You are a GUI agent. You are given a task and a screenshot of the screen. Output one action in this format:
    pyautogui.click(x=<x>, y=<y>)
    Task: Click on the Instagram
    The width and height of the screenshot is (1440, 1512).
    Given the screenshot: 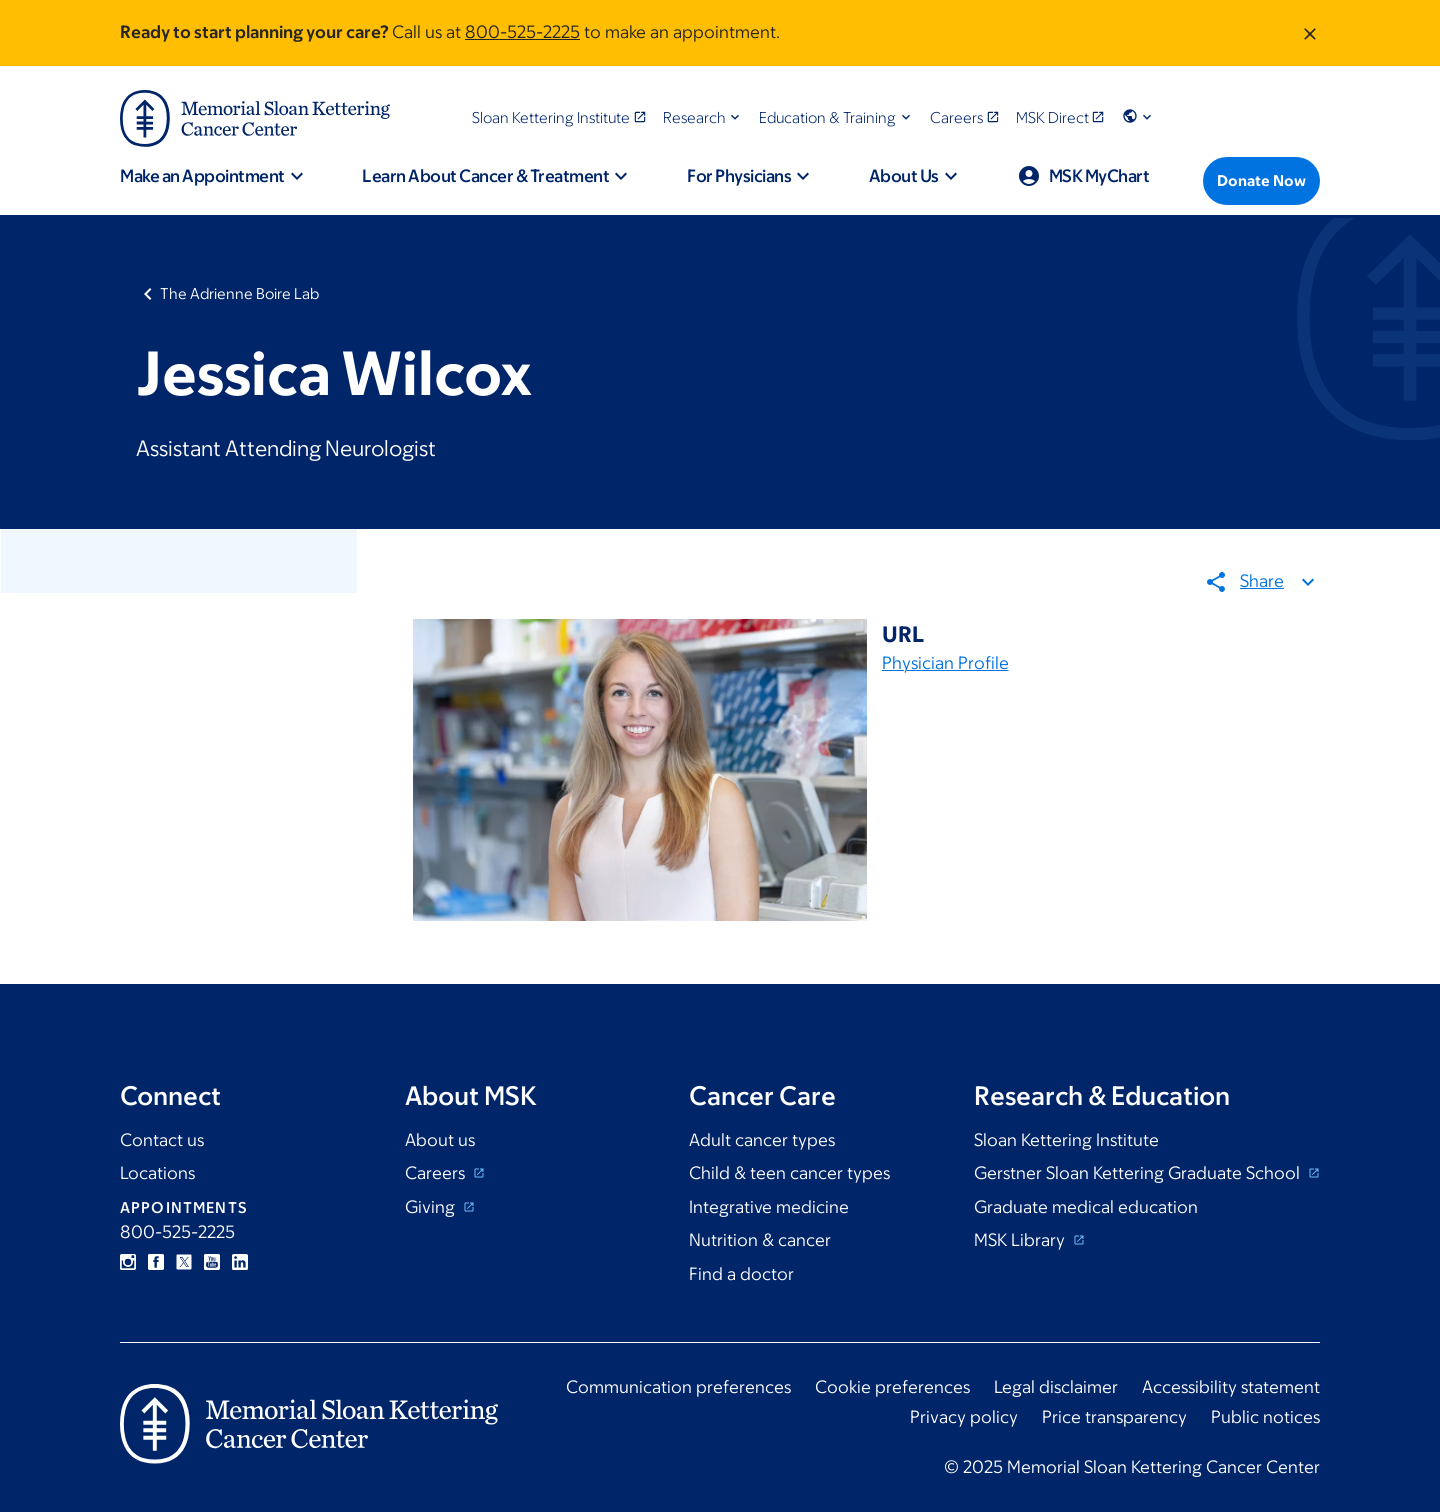 What is the action you would take?
    pyautogui.click(x=128, y=1262)
    